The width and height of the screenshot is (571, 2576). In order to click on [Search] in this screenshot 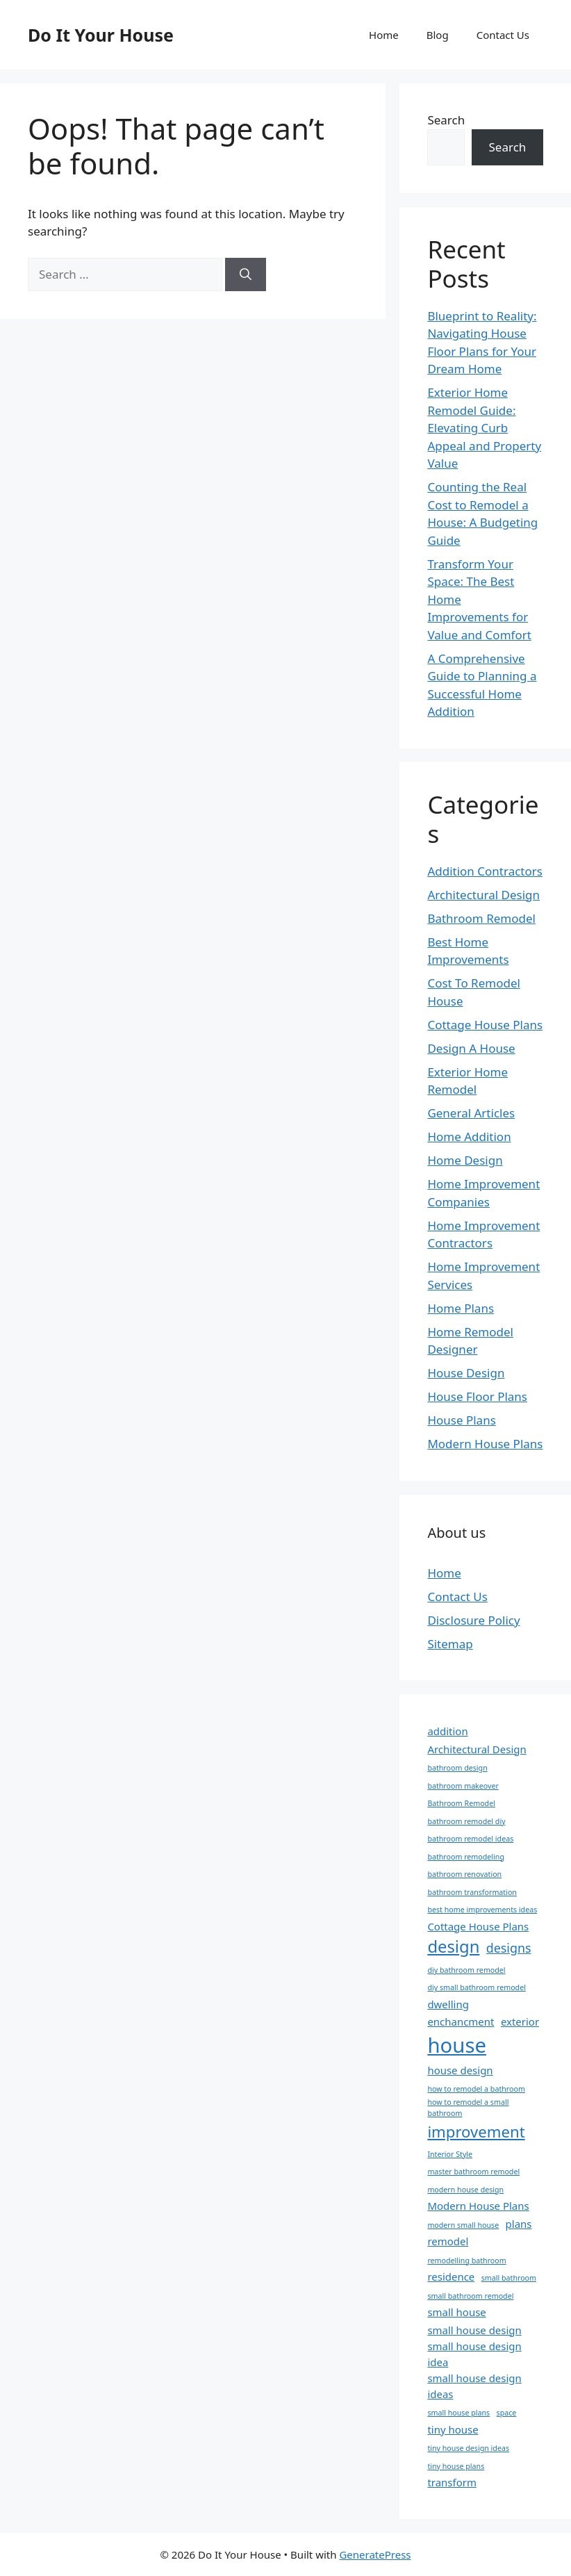, I will do `click(245, 274)`.